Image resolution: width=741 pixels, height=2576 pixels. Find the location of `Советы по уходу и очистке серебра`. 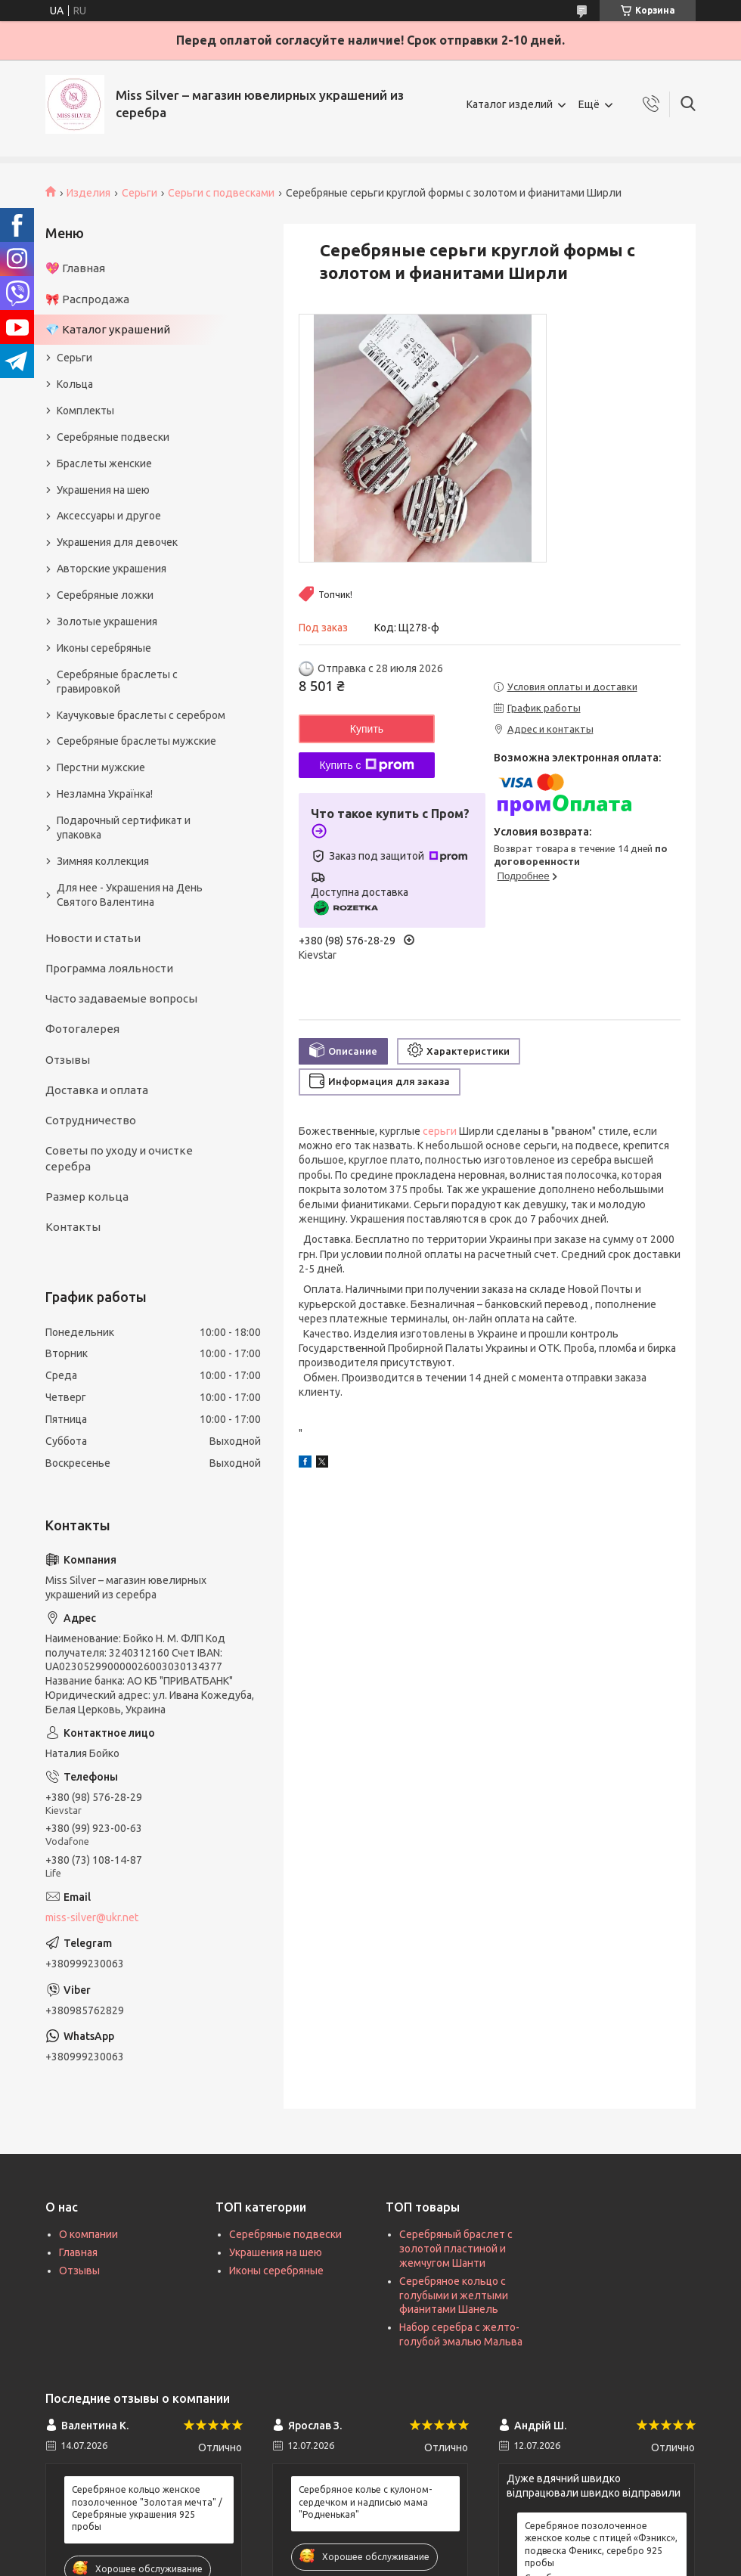

Советы по уходу и очистке серебра is located at coordinates (119, 1158).